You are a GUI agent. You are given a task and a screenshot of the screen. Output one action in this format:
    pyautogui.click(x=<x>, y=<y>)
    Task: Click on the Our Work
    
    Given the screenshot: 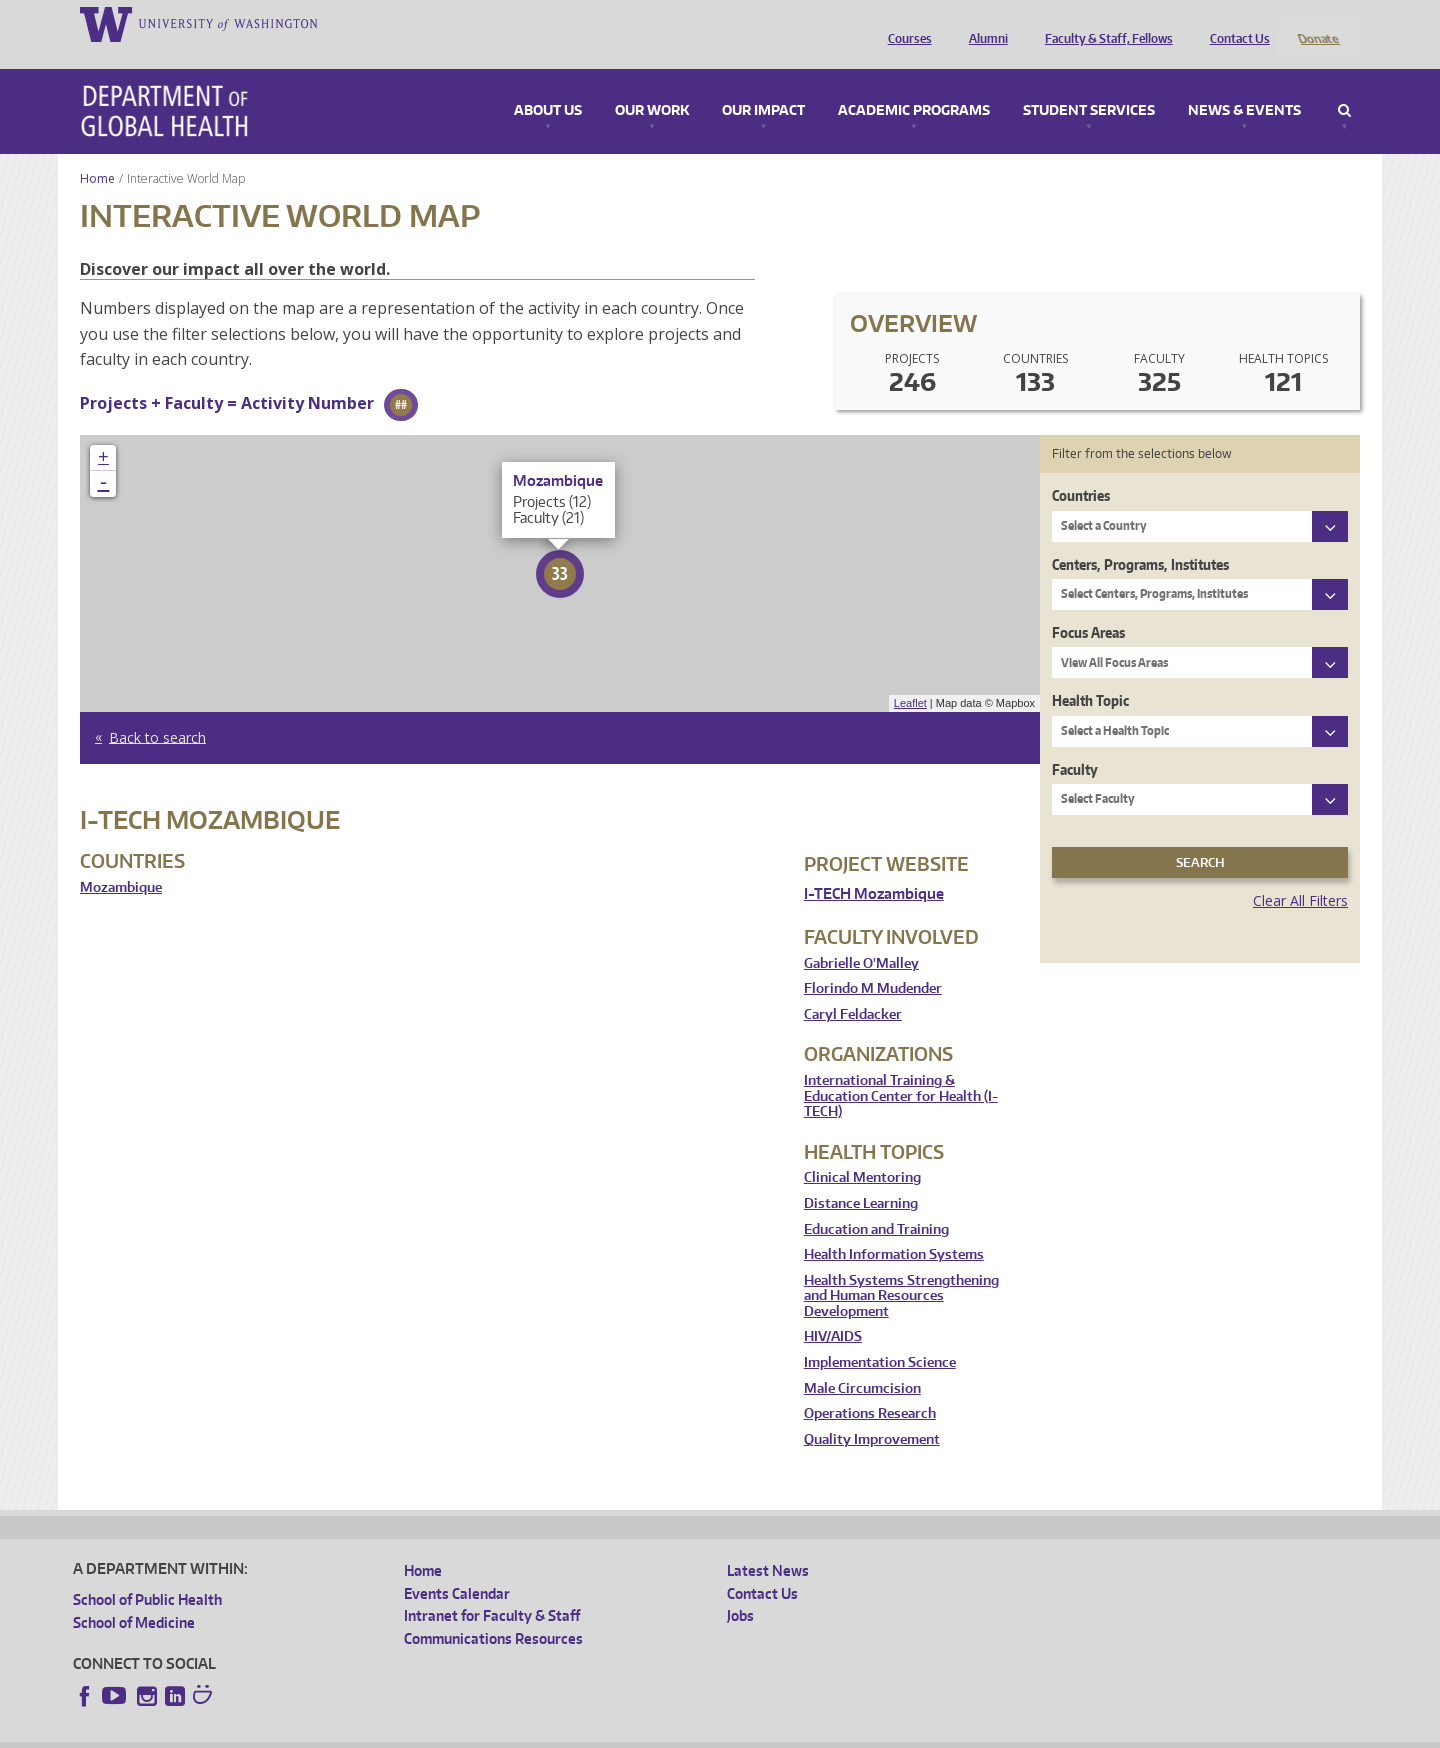 What is the action you would take?
    pyautogui.click(x=652, y=84)
    